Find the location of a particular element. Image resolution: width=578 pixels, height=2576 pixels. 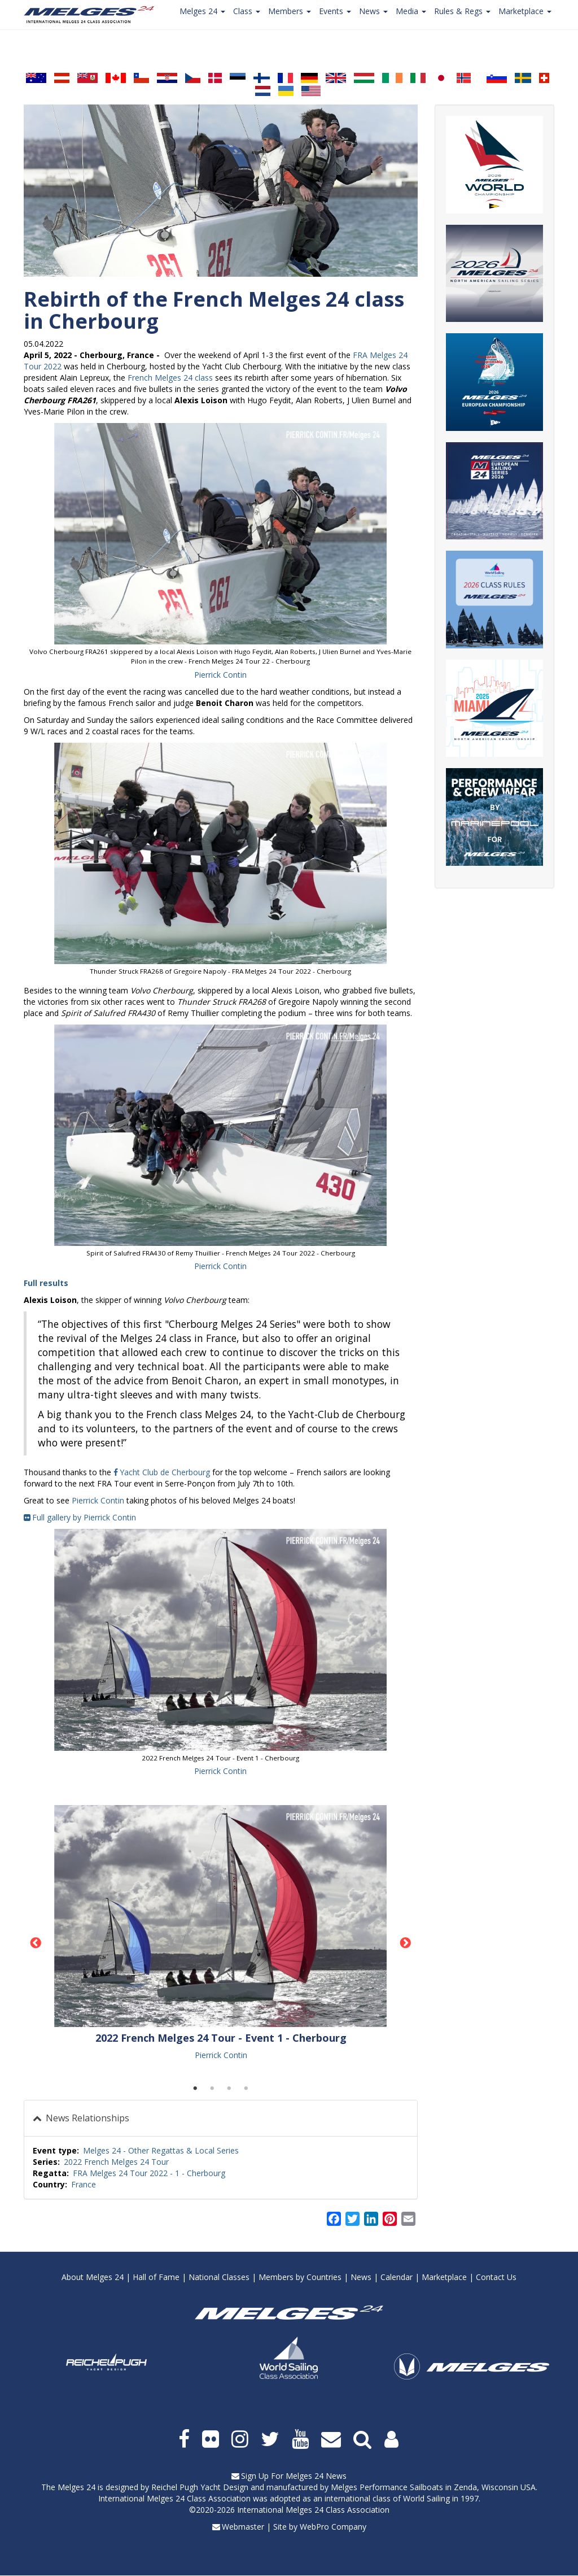

2022 French Melges 24 Tour is located at coordinates (116, 2161).